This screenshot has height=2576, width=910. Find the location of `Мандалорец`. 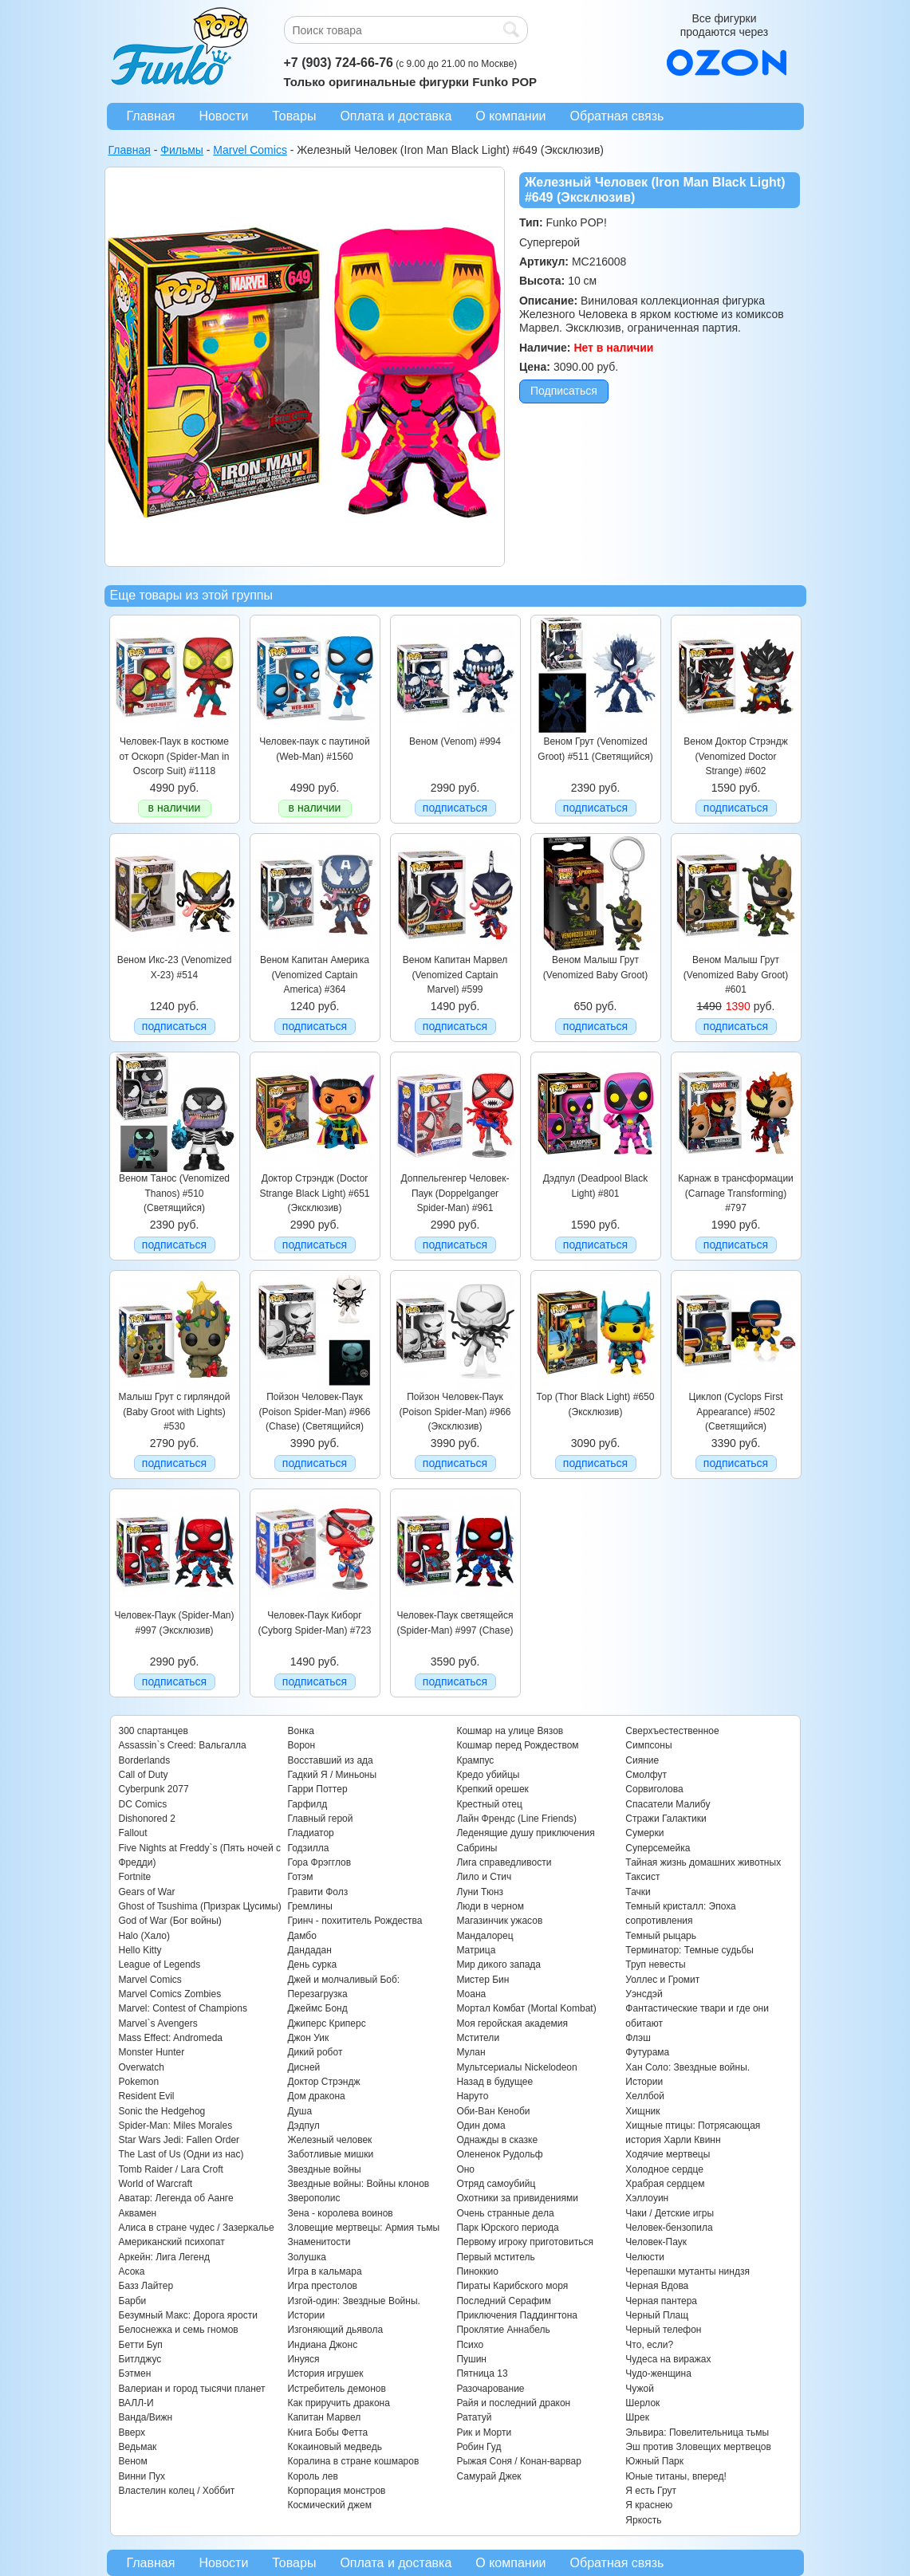

Мандалорец is located at coordinates (484, 1935).